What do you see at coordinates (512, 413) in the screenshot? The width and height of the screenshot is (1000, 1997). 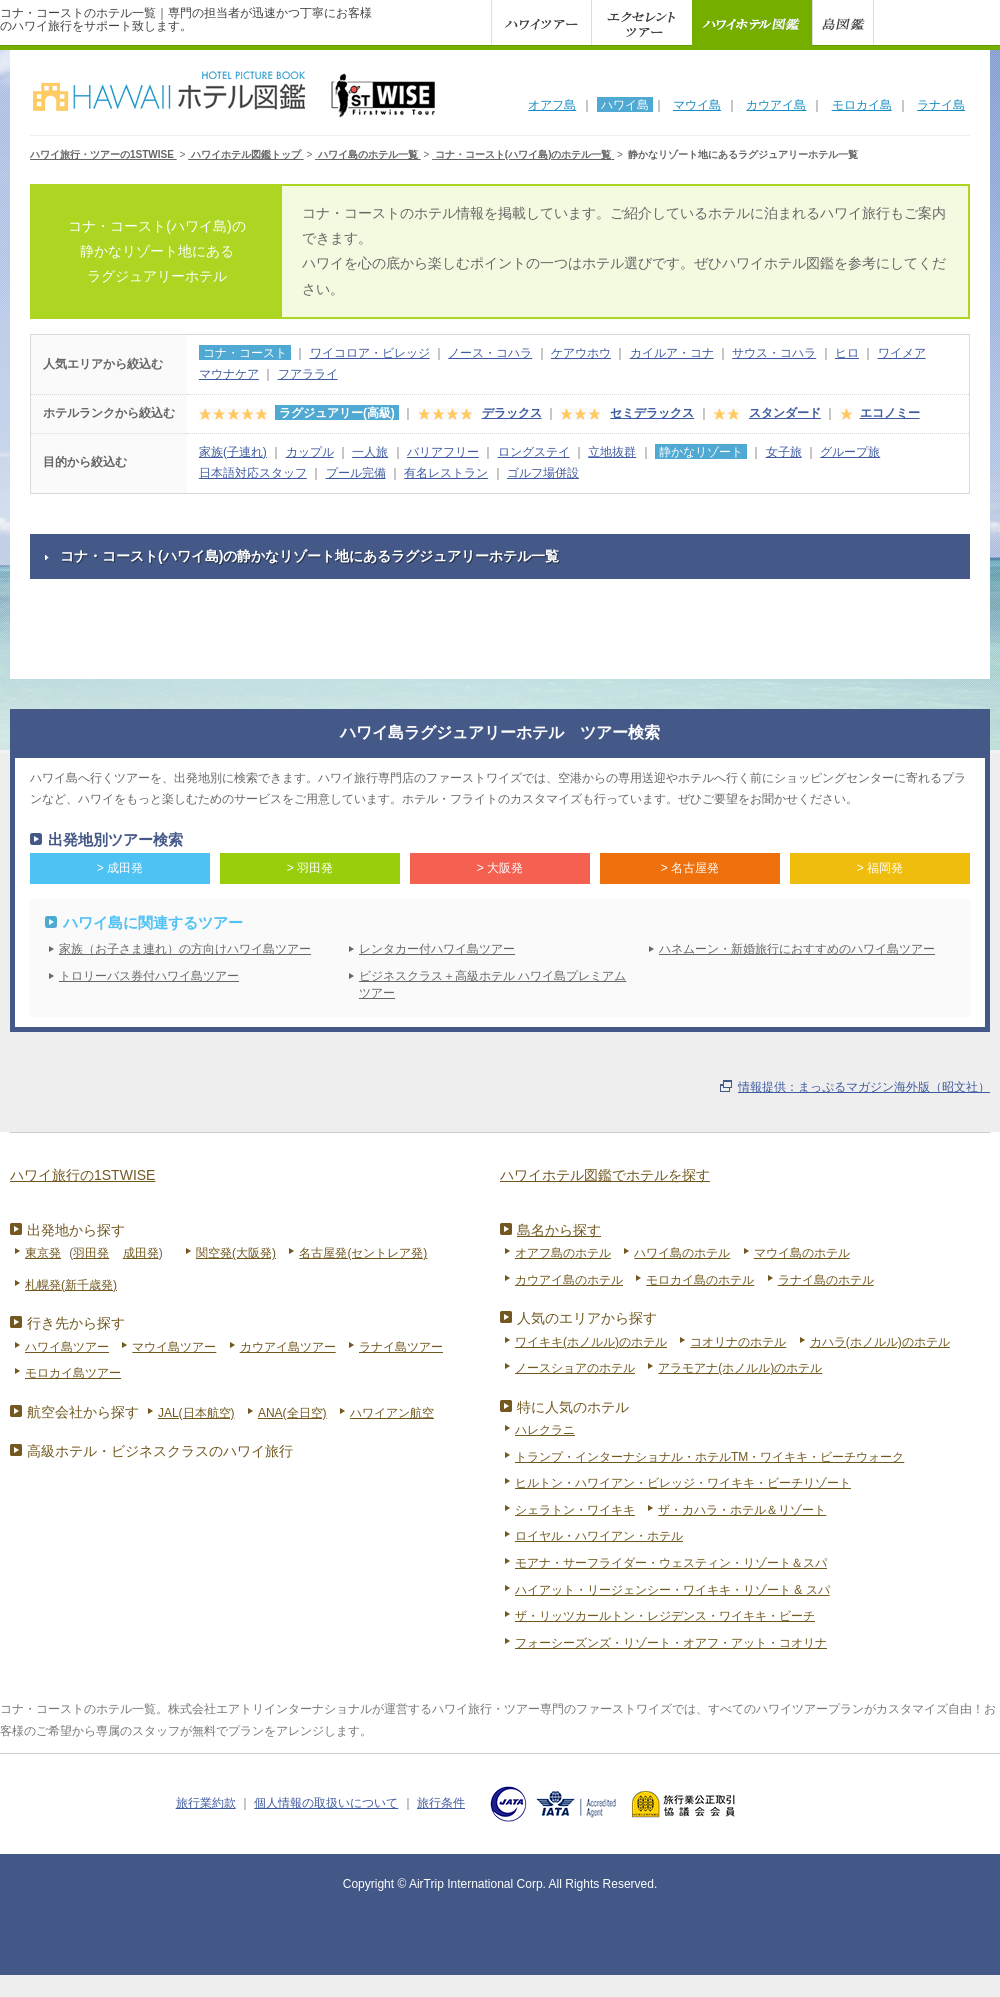 I see `デラックス` at bounding box center [512, 413].